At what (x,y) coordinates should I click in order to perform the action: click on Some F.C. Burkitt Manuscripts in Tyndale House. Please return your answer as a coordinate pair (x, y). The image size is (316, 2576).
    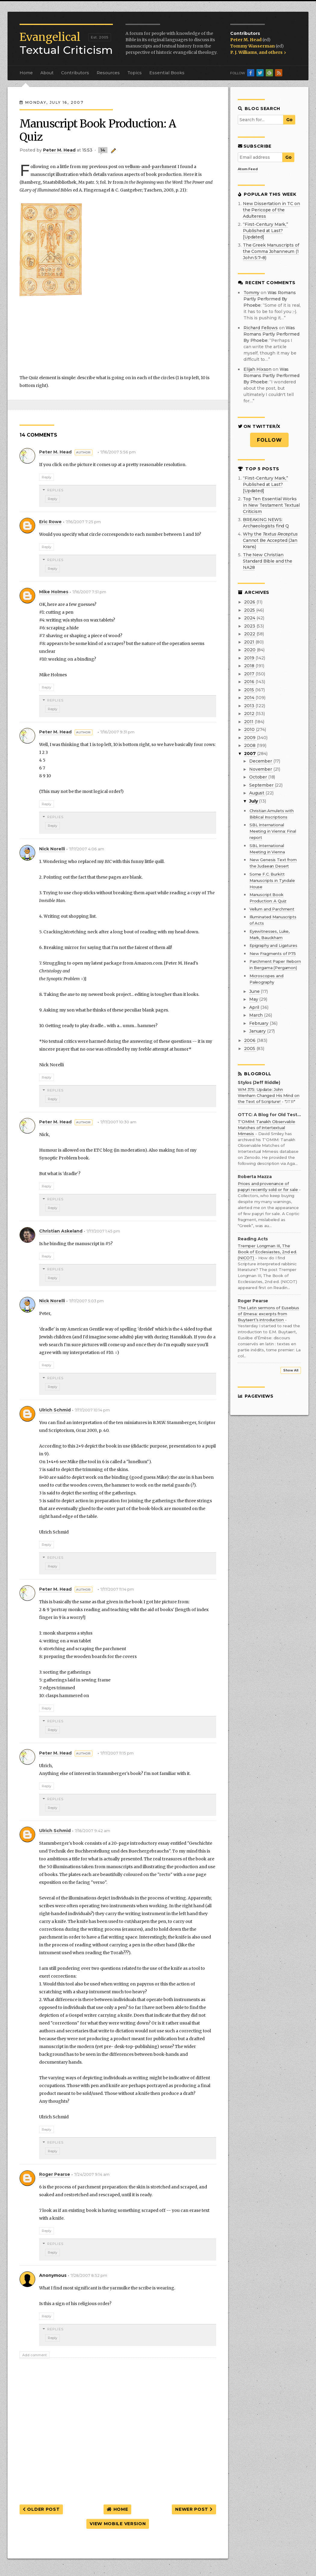
    Looking at the image, I should click on (272, 880).